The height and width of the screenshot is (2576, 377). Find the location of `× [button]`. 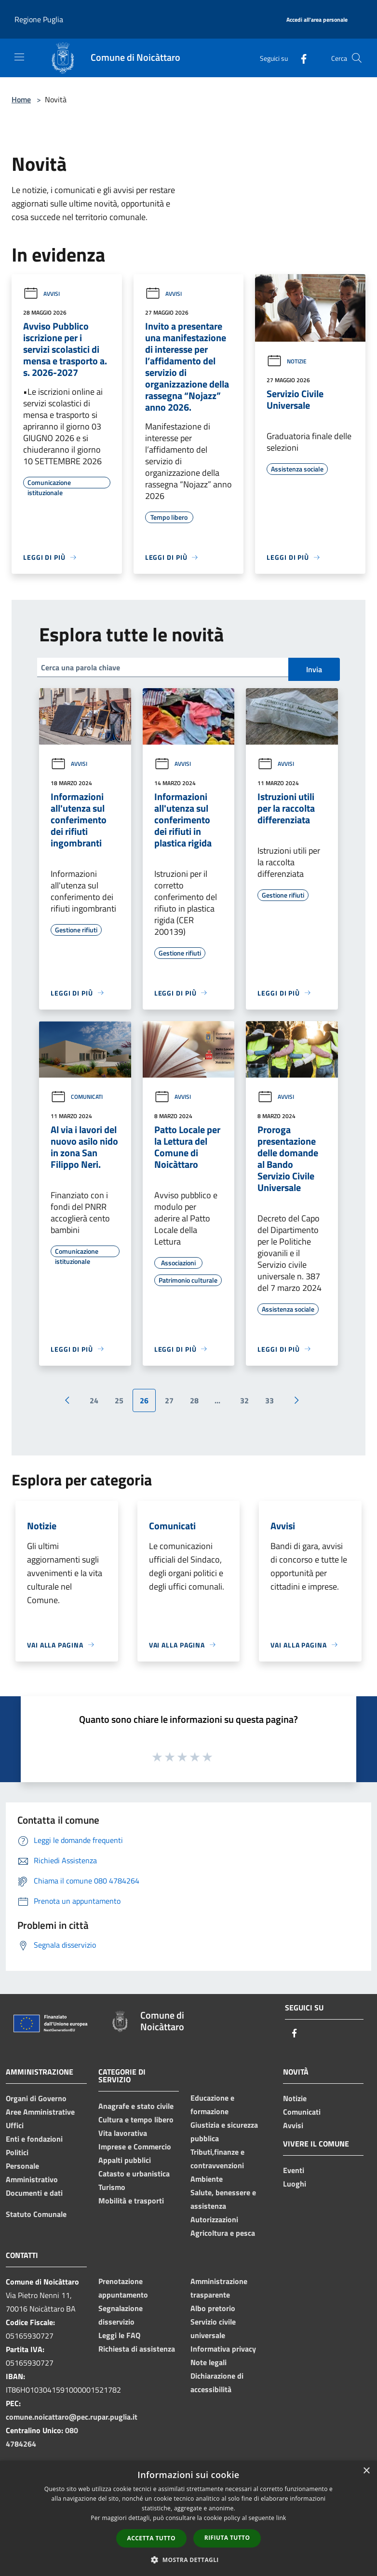

× [button] is located at coordinates (366, 2471).